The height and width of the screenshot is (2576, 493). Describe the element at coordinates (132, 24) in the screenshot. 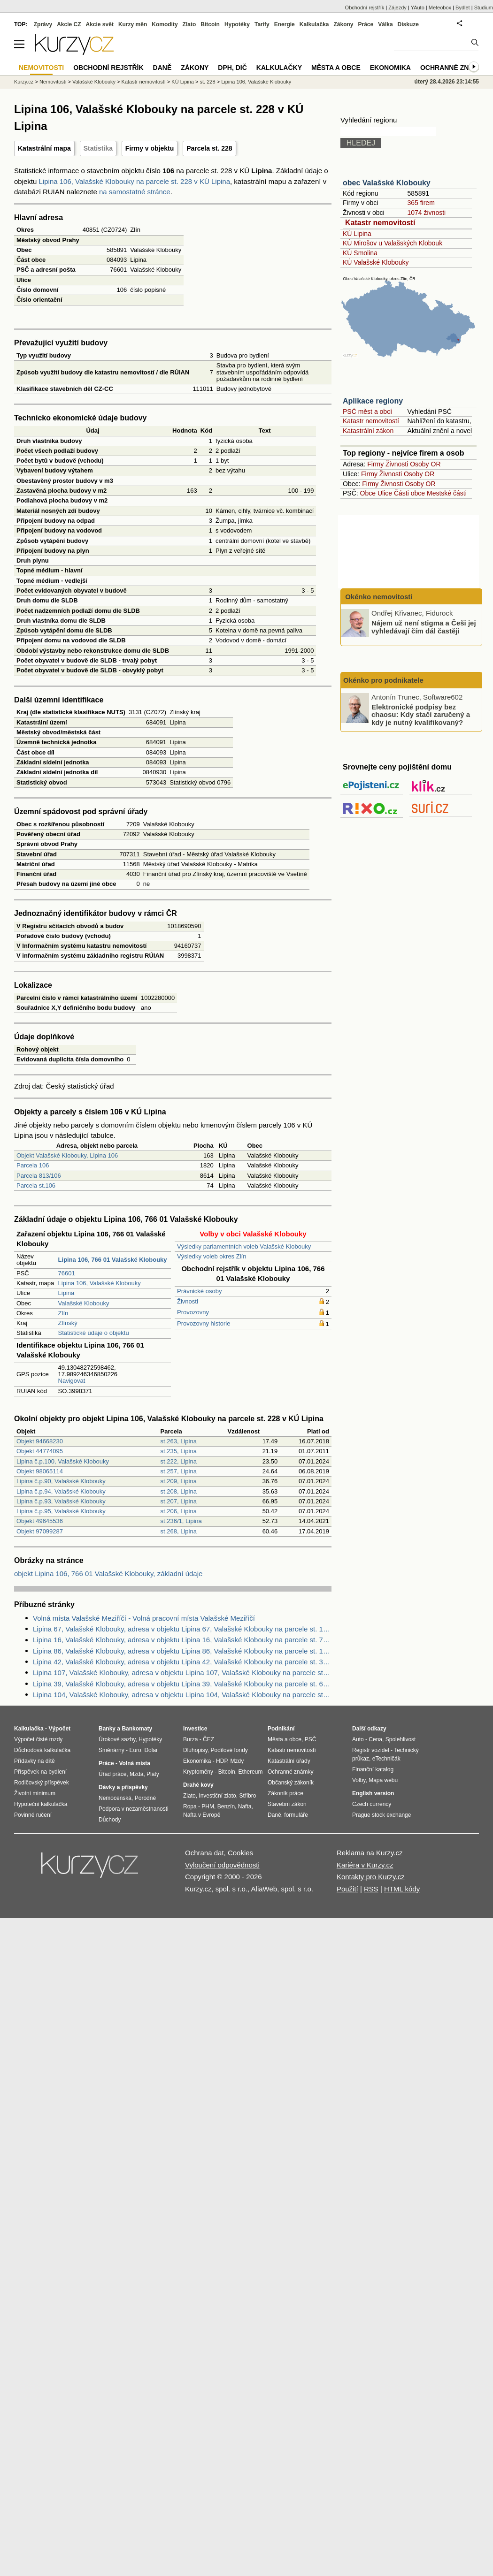

I see `Kurzy měn` at that location.